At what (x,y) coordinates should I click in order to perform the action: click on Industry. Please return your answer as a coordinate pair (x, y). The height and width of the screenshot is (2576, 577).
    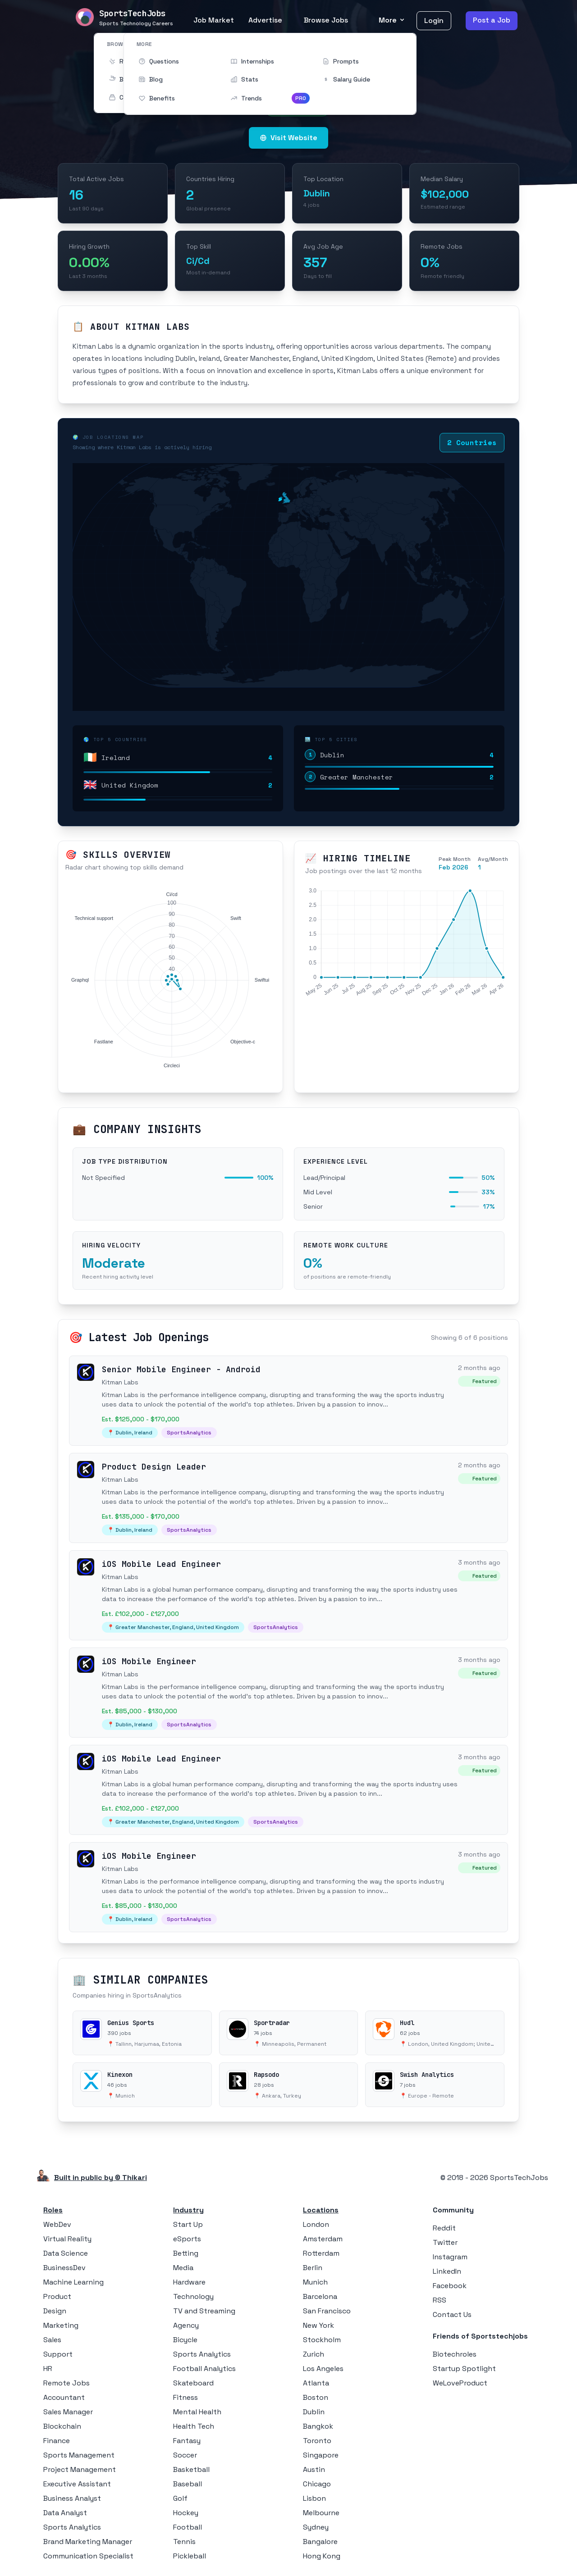
    Looking at the image, I should click on (188, 2210).